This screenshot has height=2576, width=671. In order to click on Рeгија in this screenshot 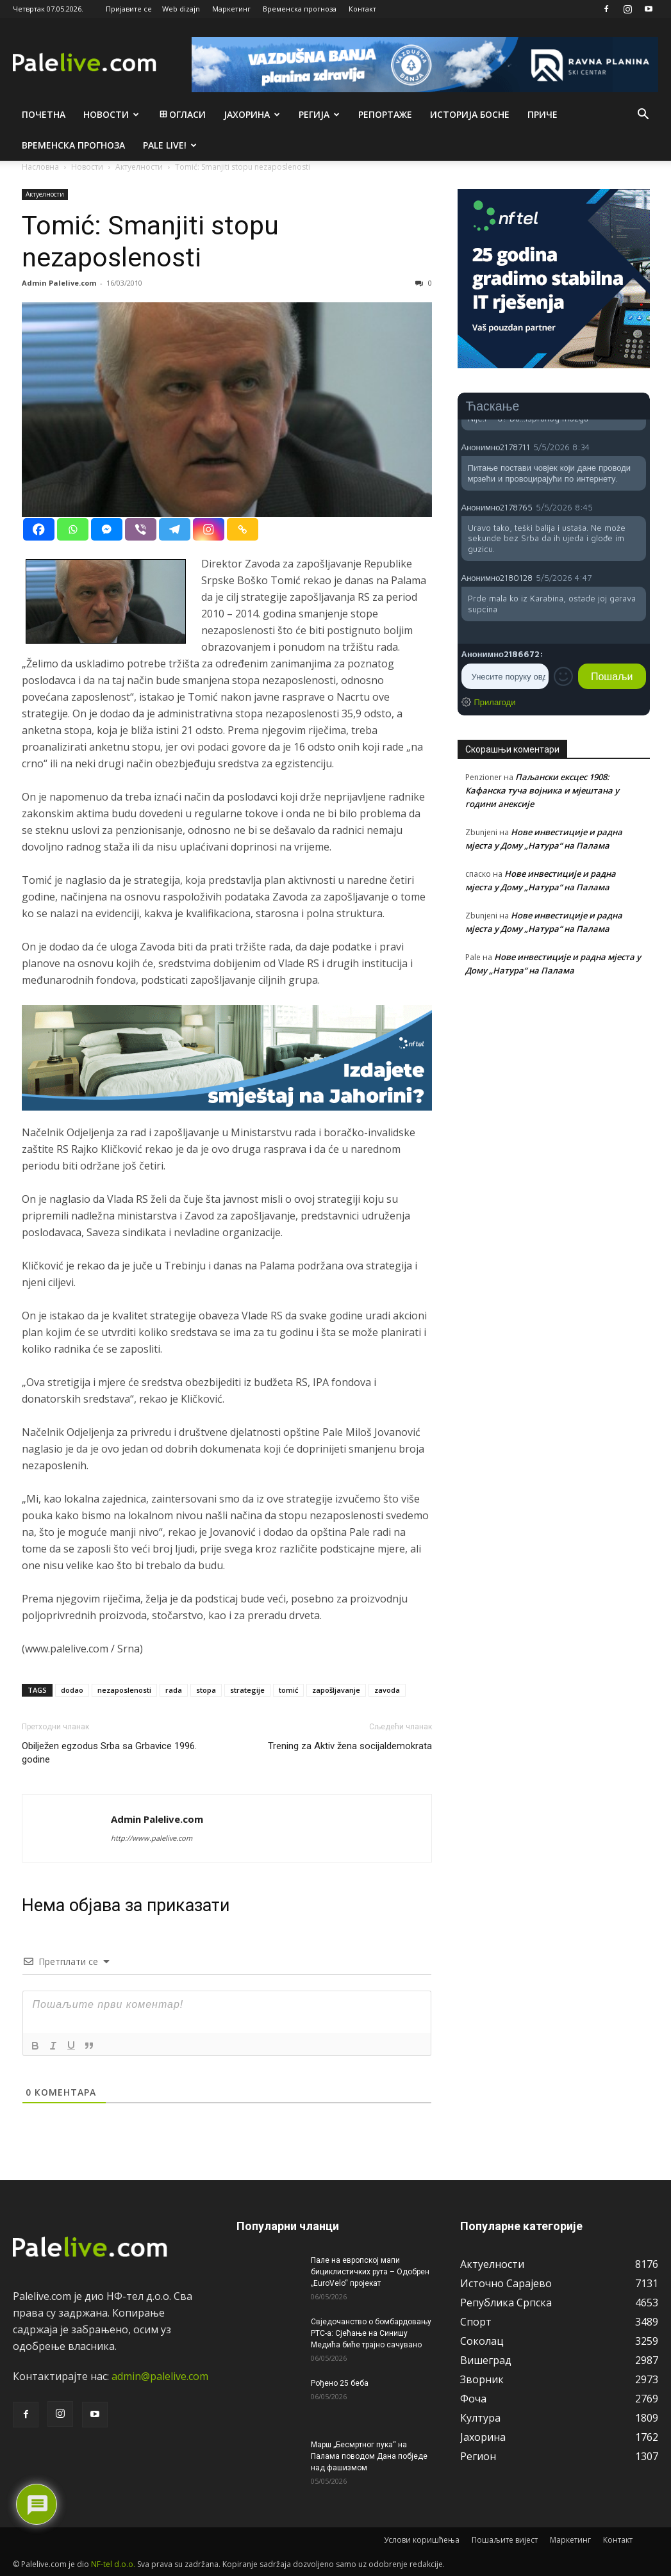, I will do `click(319, 114)`.